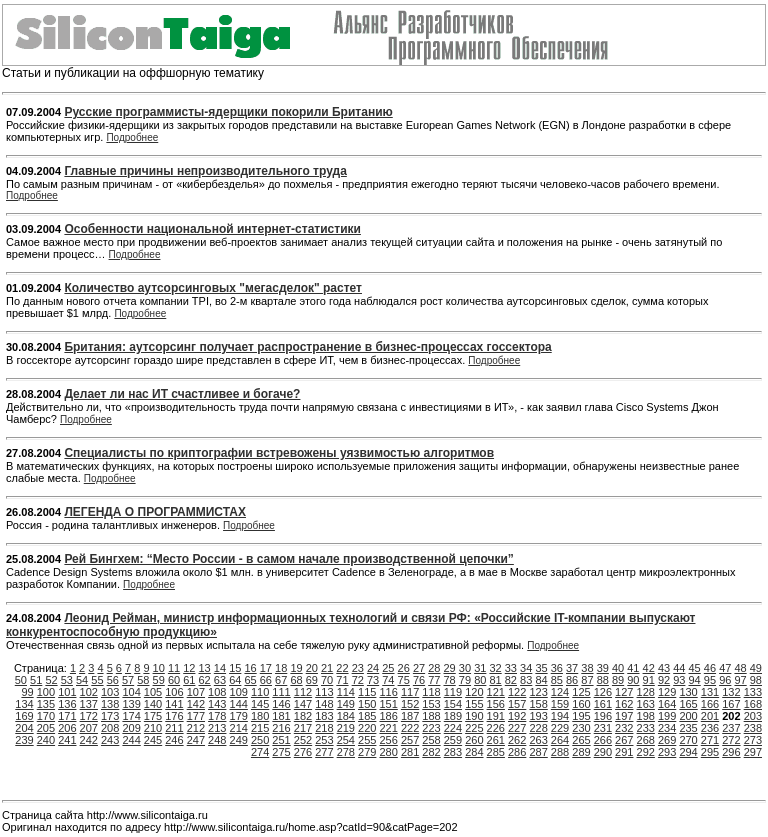 The height and width of the screenshot is (837, 768). I want to click on 274, so click(260, 752).